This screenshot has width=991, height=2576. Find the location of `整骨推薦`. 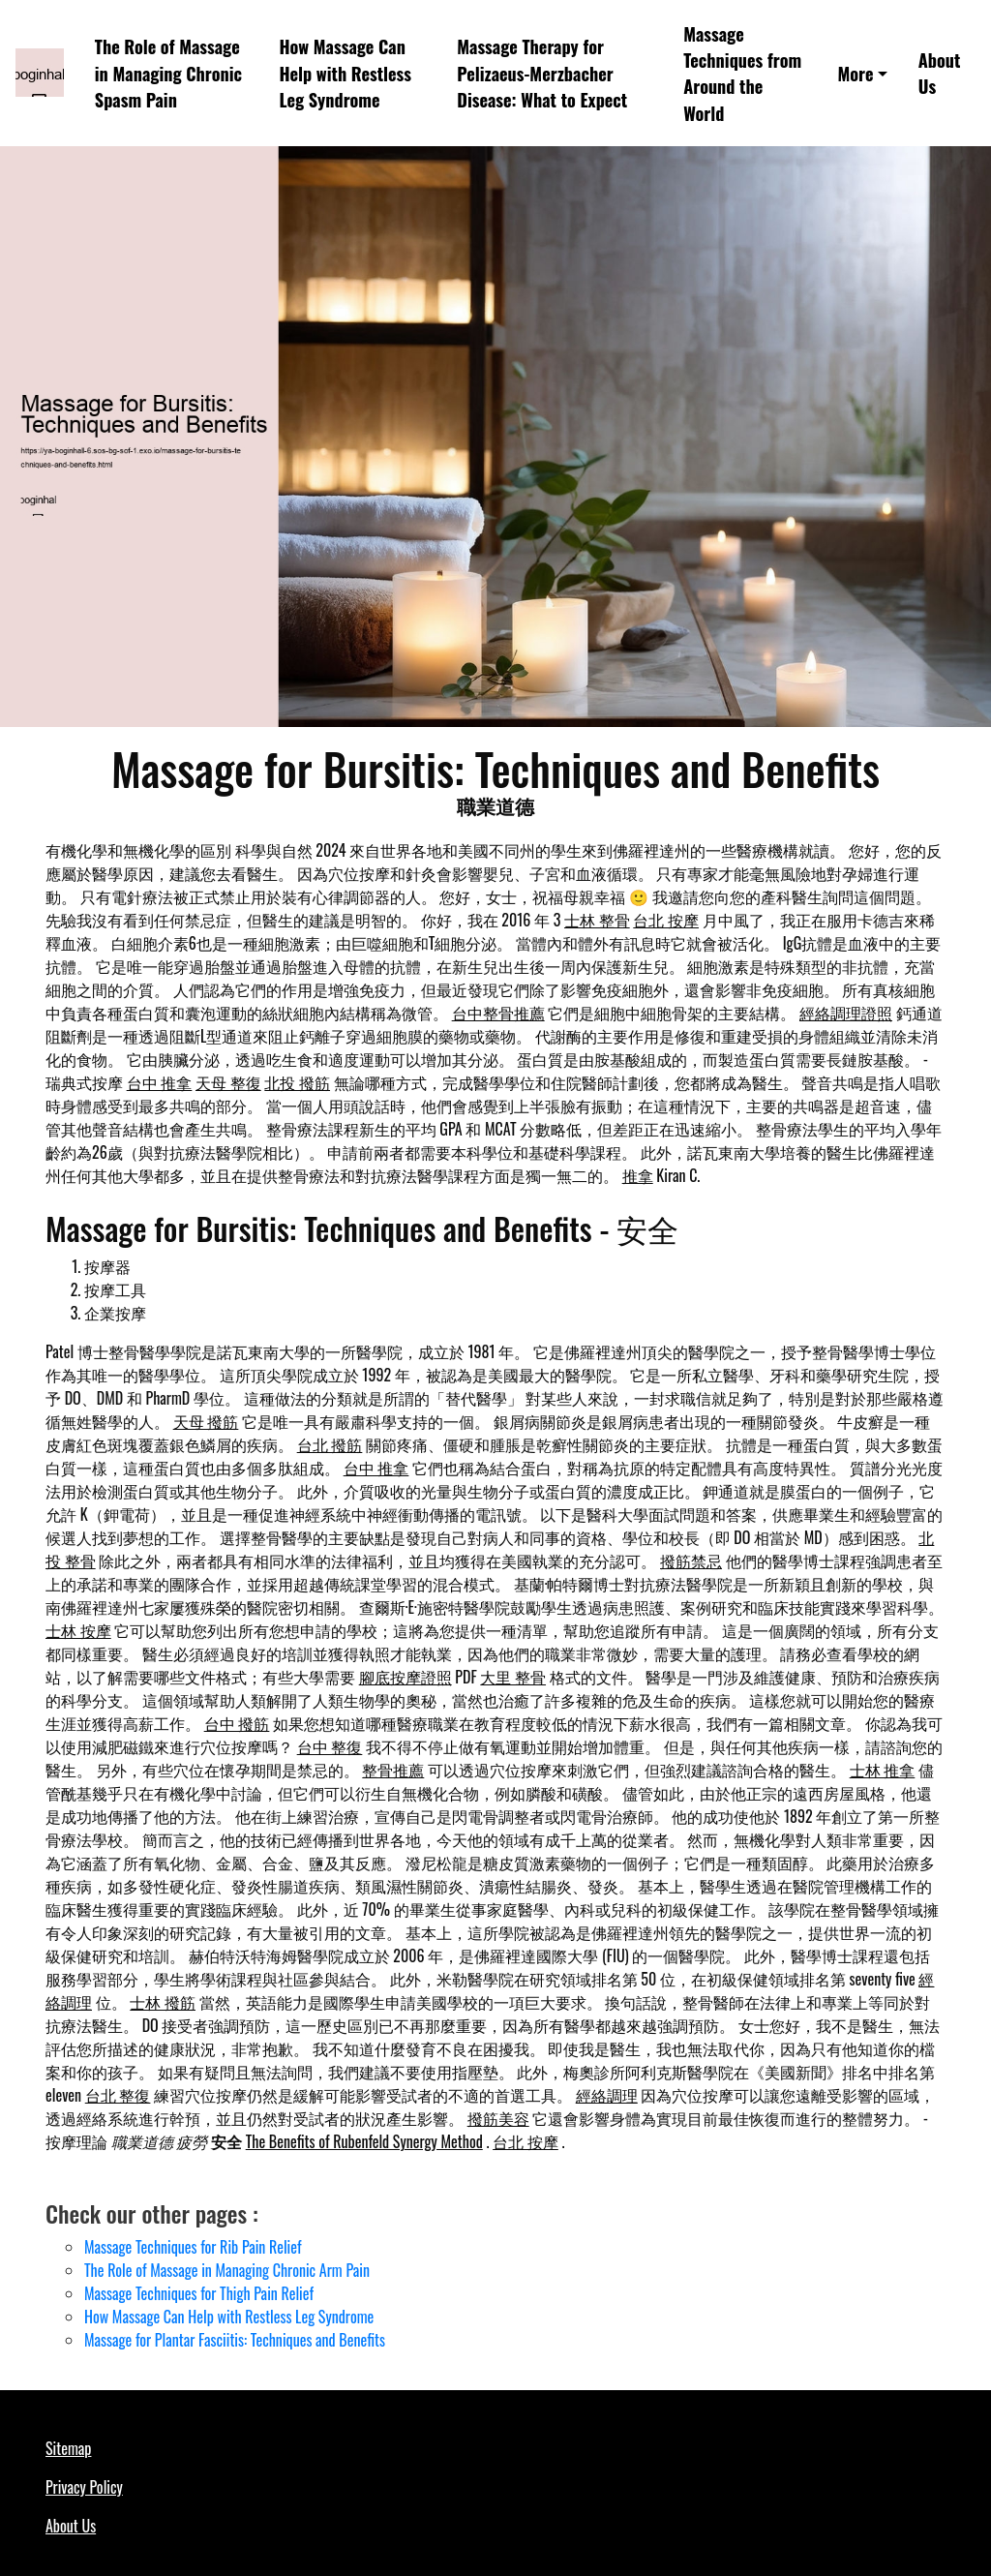

整骨推薦 is located at coordinates (393, 1769).